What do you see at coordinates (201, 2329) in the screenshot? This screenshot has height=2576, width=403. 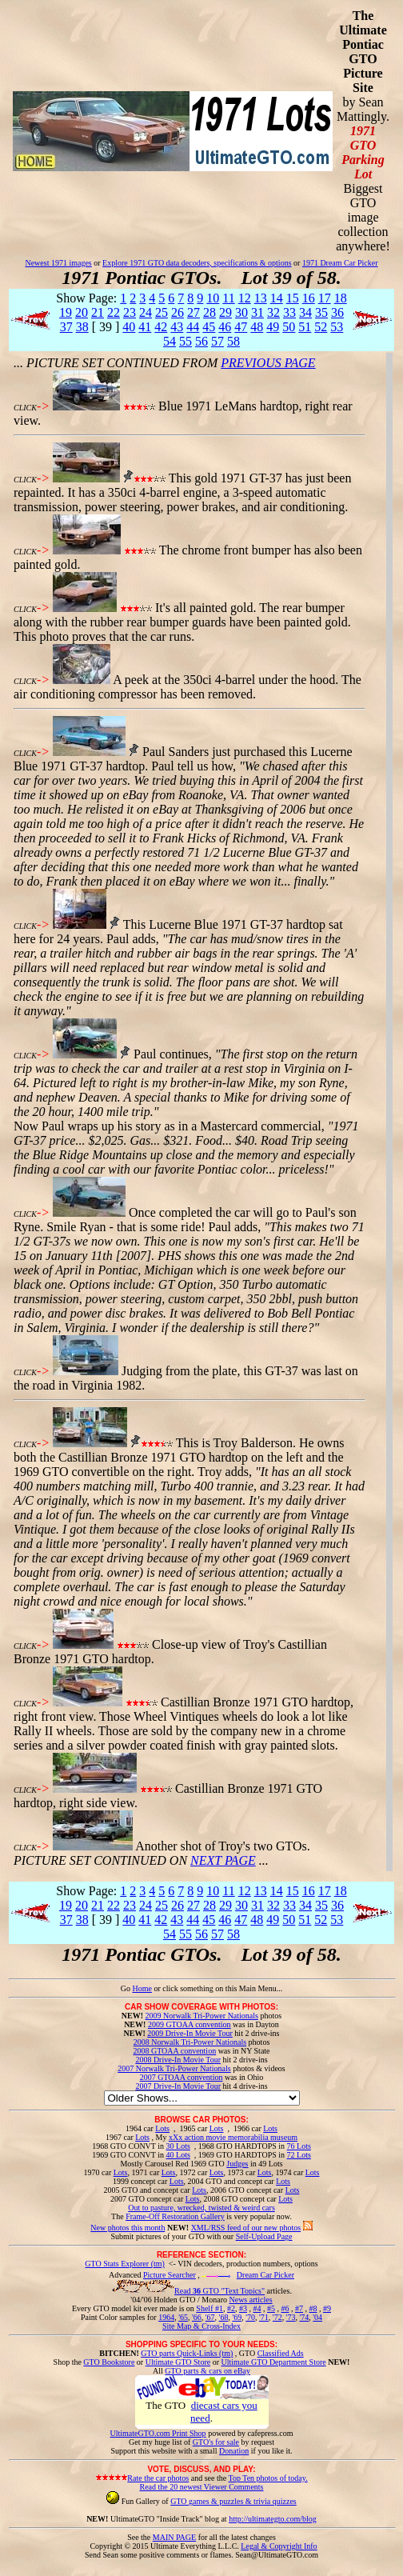 I see `Site Map & Cross-Index` at bounding box center [201, 2329].